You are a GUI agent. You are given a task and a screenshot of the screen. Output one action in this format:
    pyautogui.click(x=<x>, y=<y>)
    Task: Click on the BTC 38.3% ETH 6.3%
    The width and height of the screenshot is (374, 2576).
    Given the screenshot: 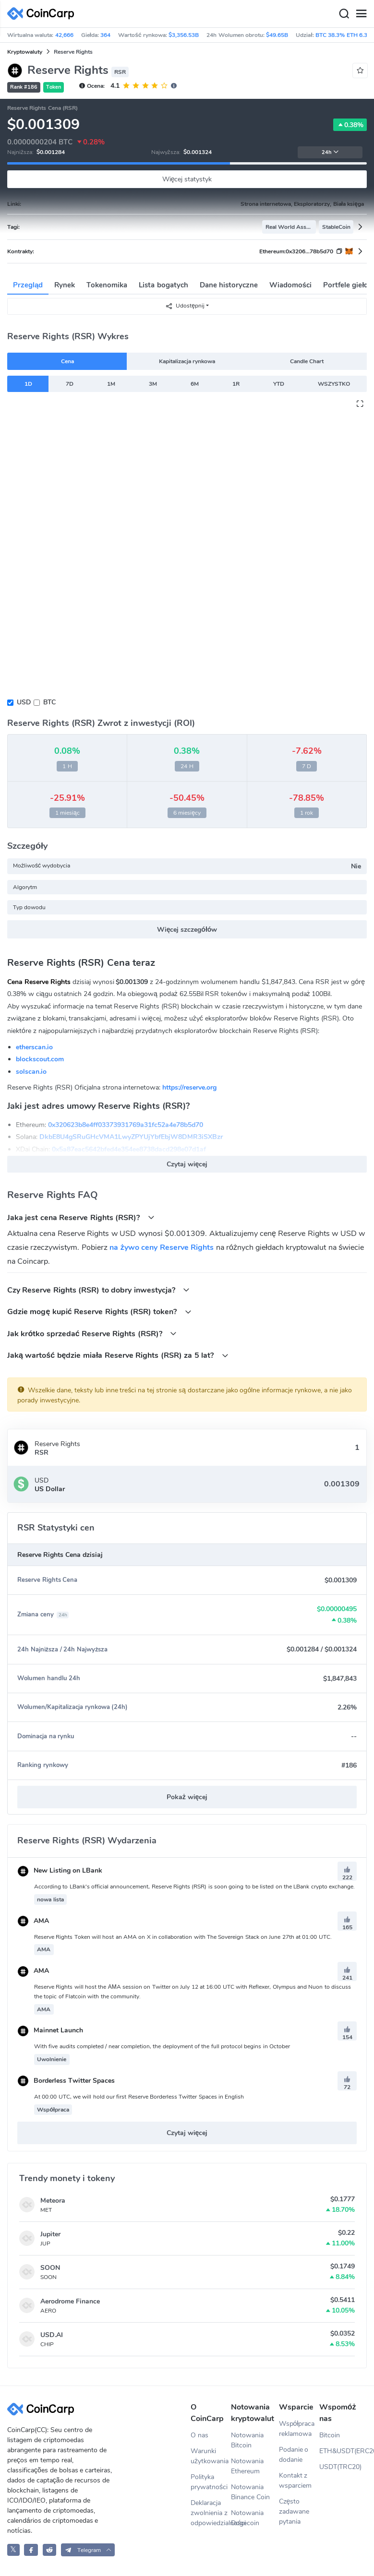 What is the action you would take?
    pyautogui.click(x=344, y=35)
    